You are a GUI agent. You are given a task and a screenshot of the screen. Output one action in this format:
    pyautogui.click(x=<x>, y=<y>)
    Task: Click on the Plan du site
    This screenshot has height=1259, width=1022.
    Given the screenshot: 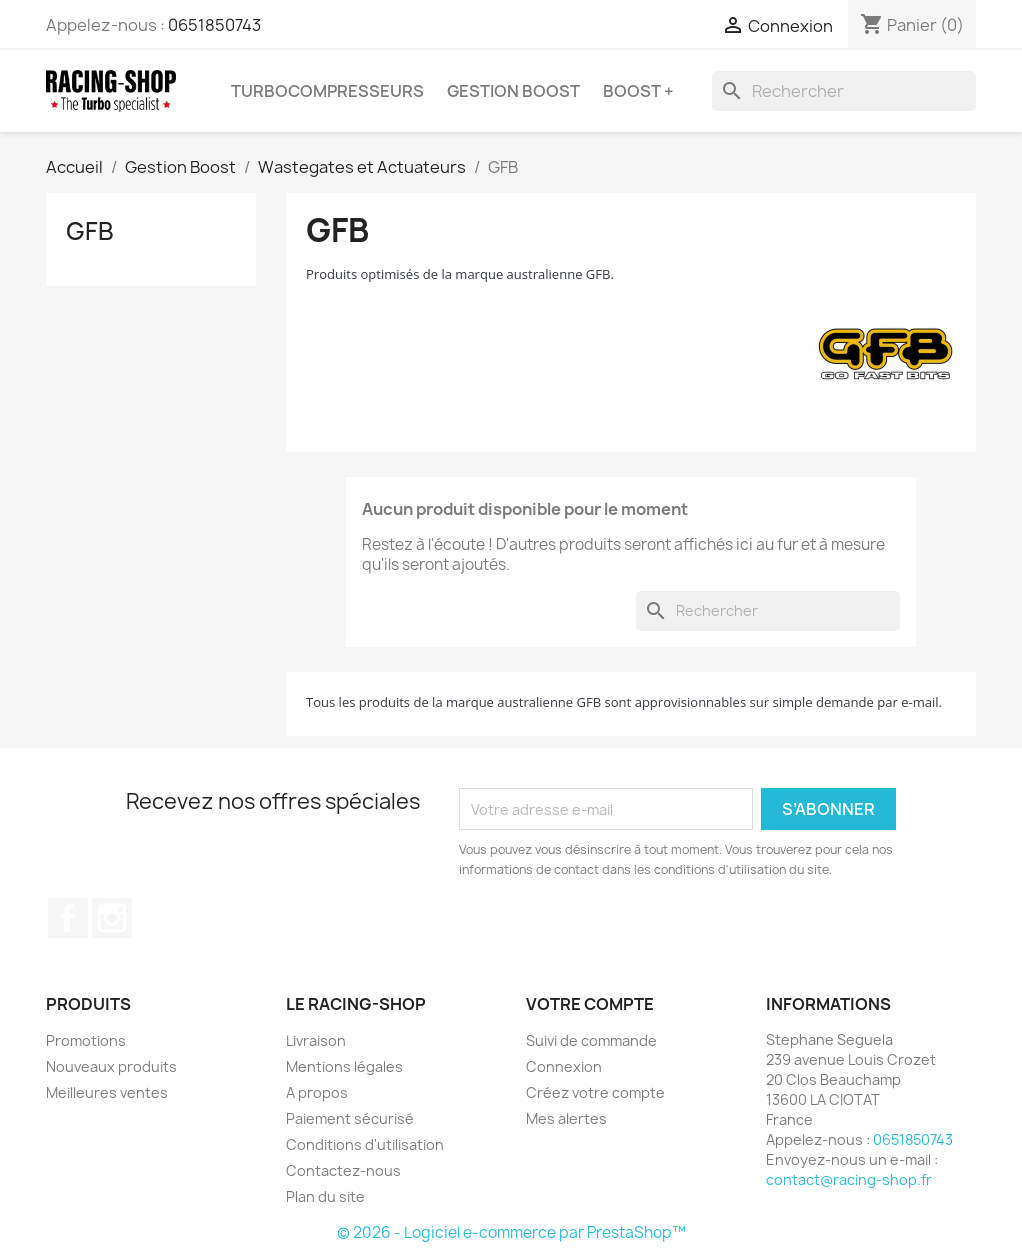 What is the action you would take?
    pyautogui.click(x=325, y=1196)
    